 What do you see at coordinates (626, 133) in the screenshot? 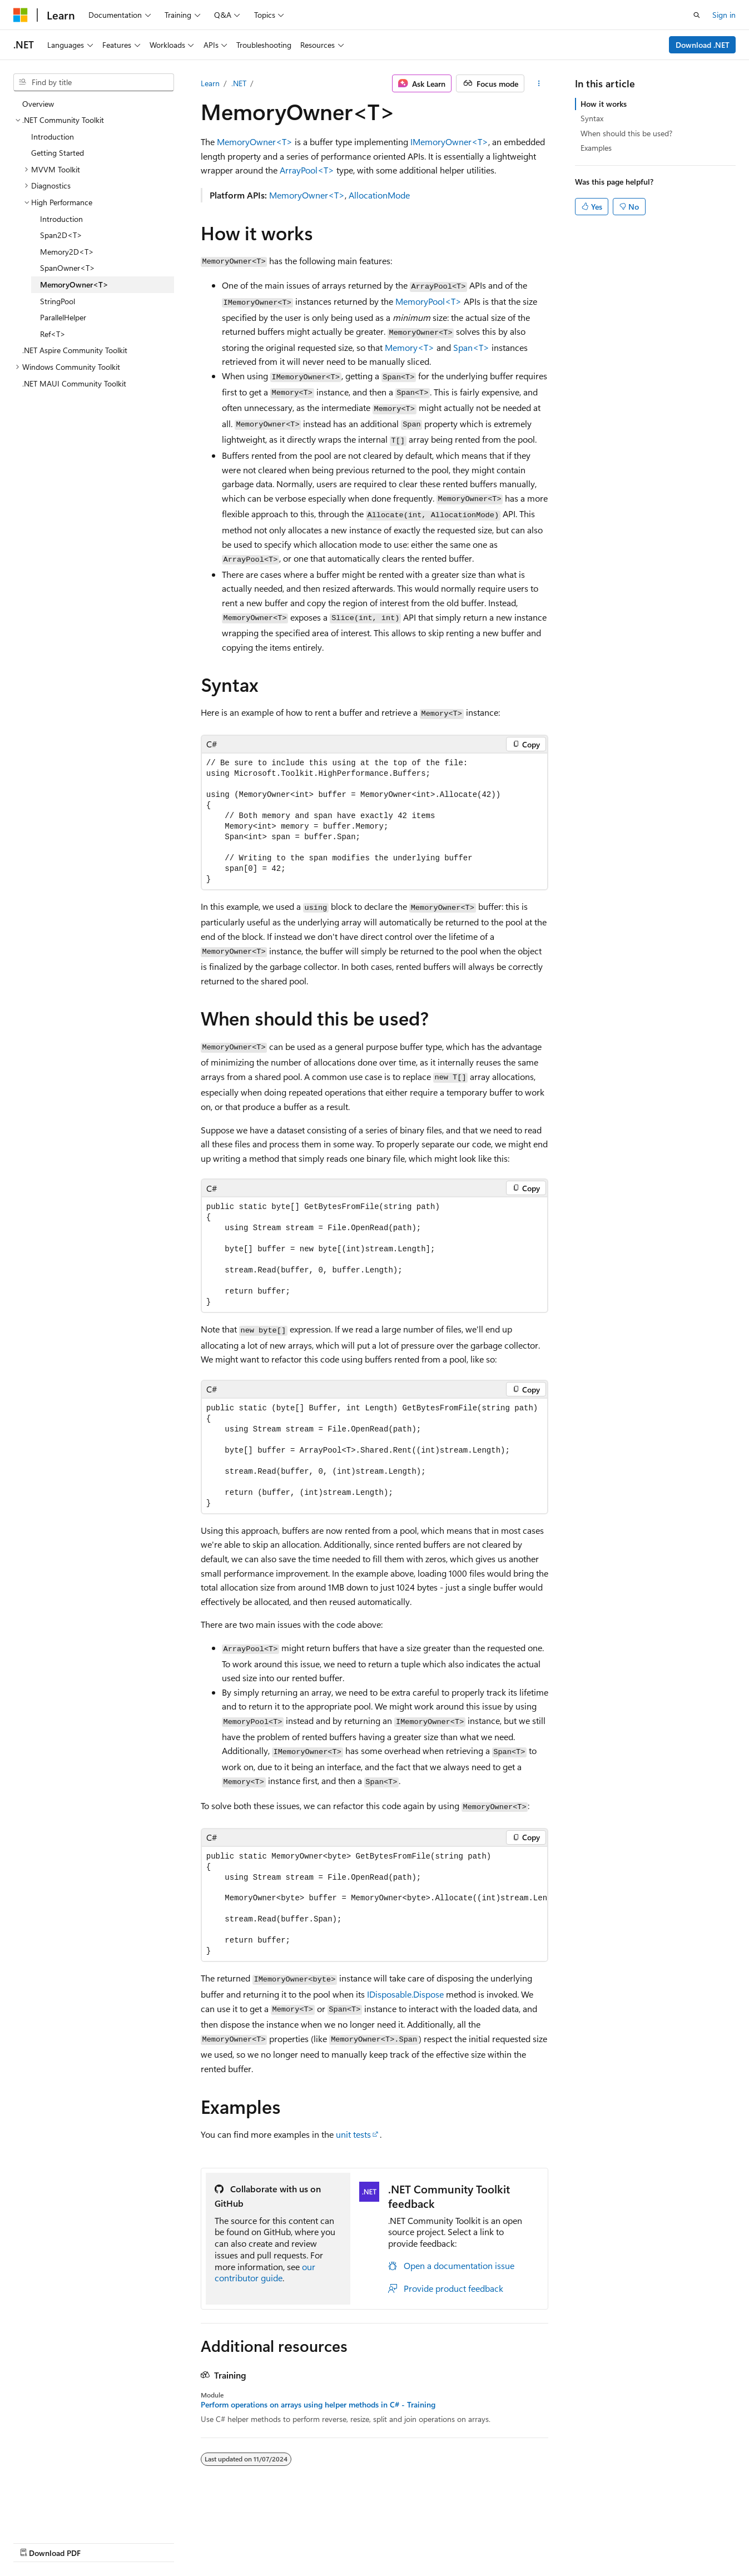
I see `When should this be used?` at bounding box center [626, 133].